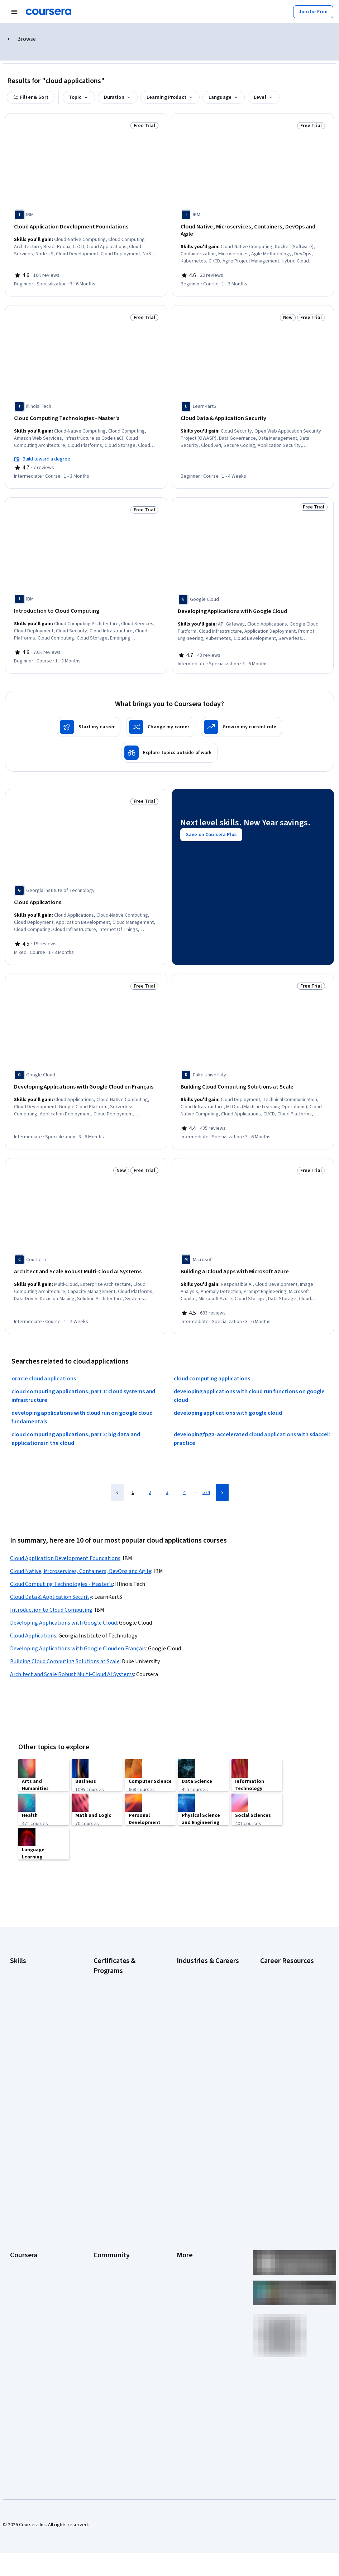 This screenshot has width=339, height=2576. Describe the element at coordinates (123, 2064) in the screenshot. I see `IBM Data Analyst Certificate` at that location.